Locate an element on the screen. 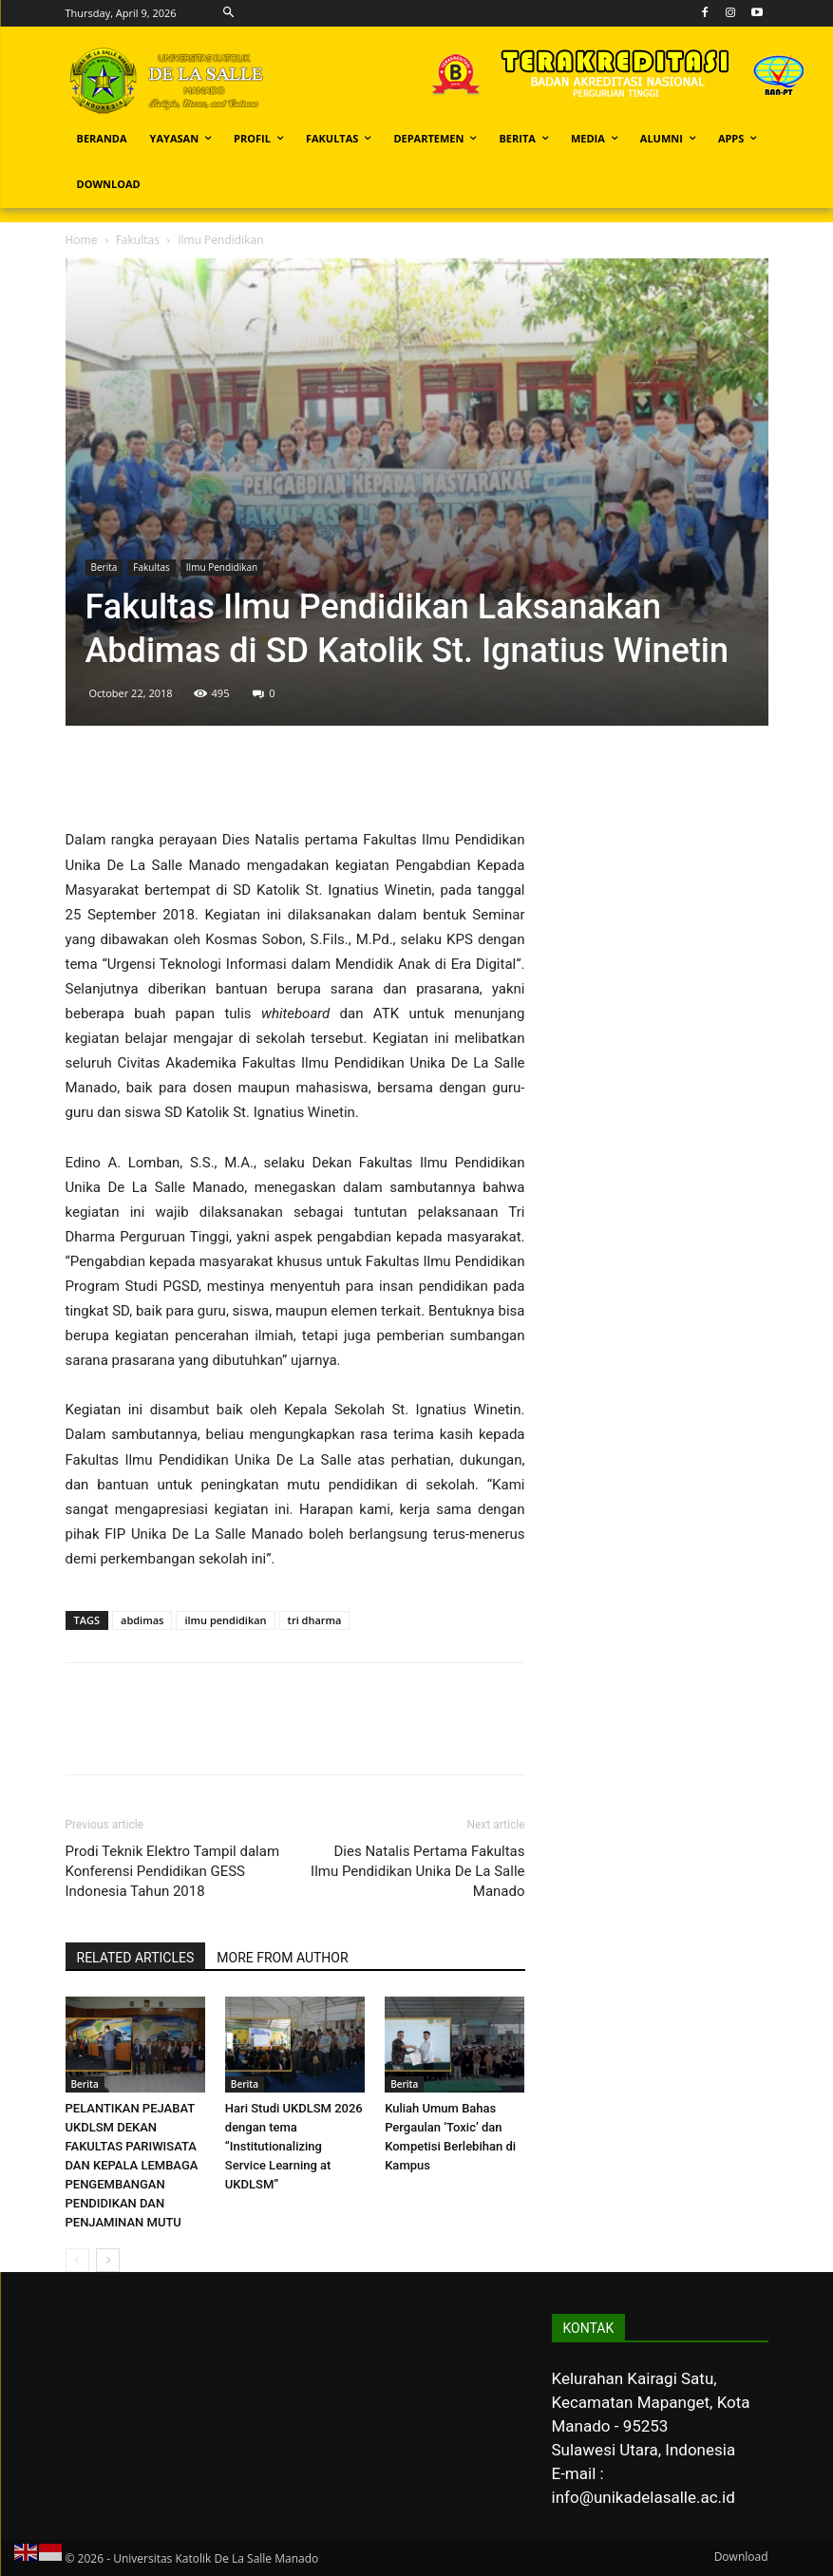 The height and width of the screenshot is (2576, 833). PELANTIKAN PEJABAT UKDLSM DEKAN FAKULTAS PARIWISATA DAN KEPALA LEMBAGA PENGEMBANGAN PENDIDIKAN DAN PENJAMINAN MUTU is located at coordinates (132, 2165).